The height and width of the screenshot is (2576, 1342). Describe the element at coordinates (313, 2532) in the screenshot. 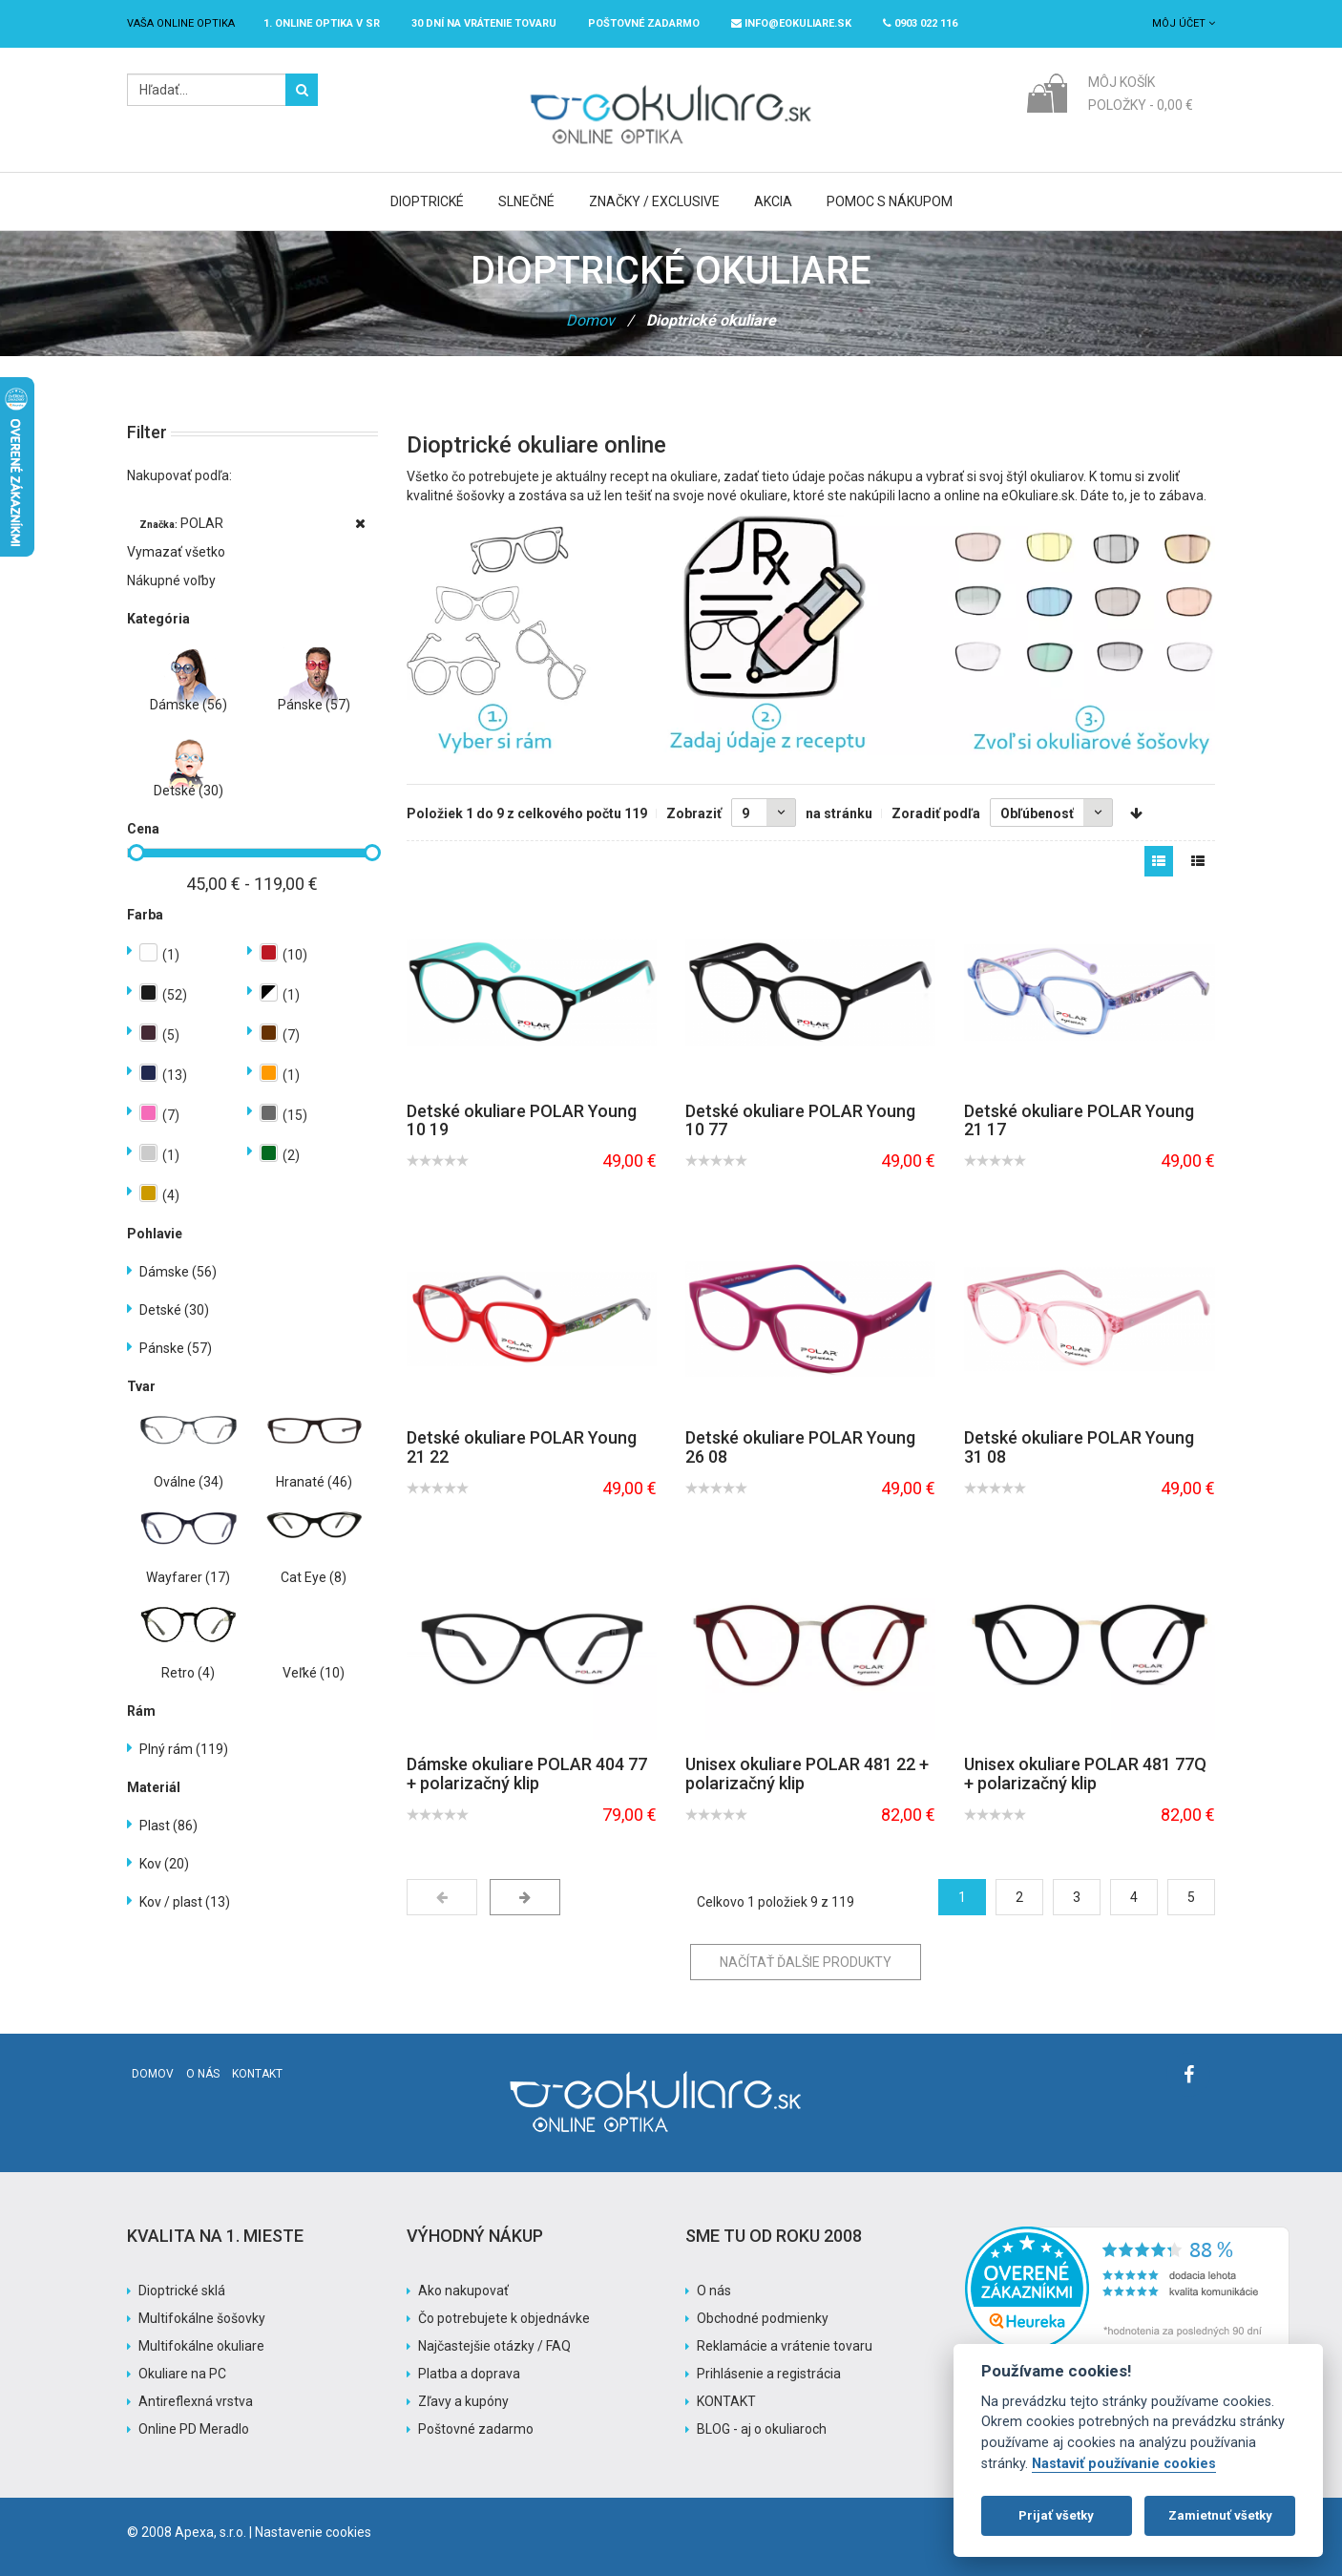

I see `Nastavenie cookies` at that location.